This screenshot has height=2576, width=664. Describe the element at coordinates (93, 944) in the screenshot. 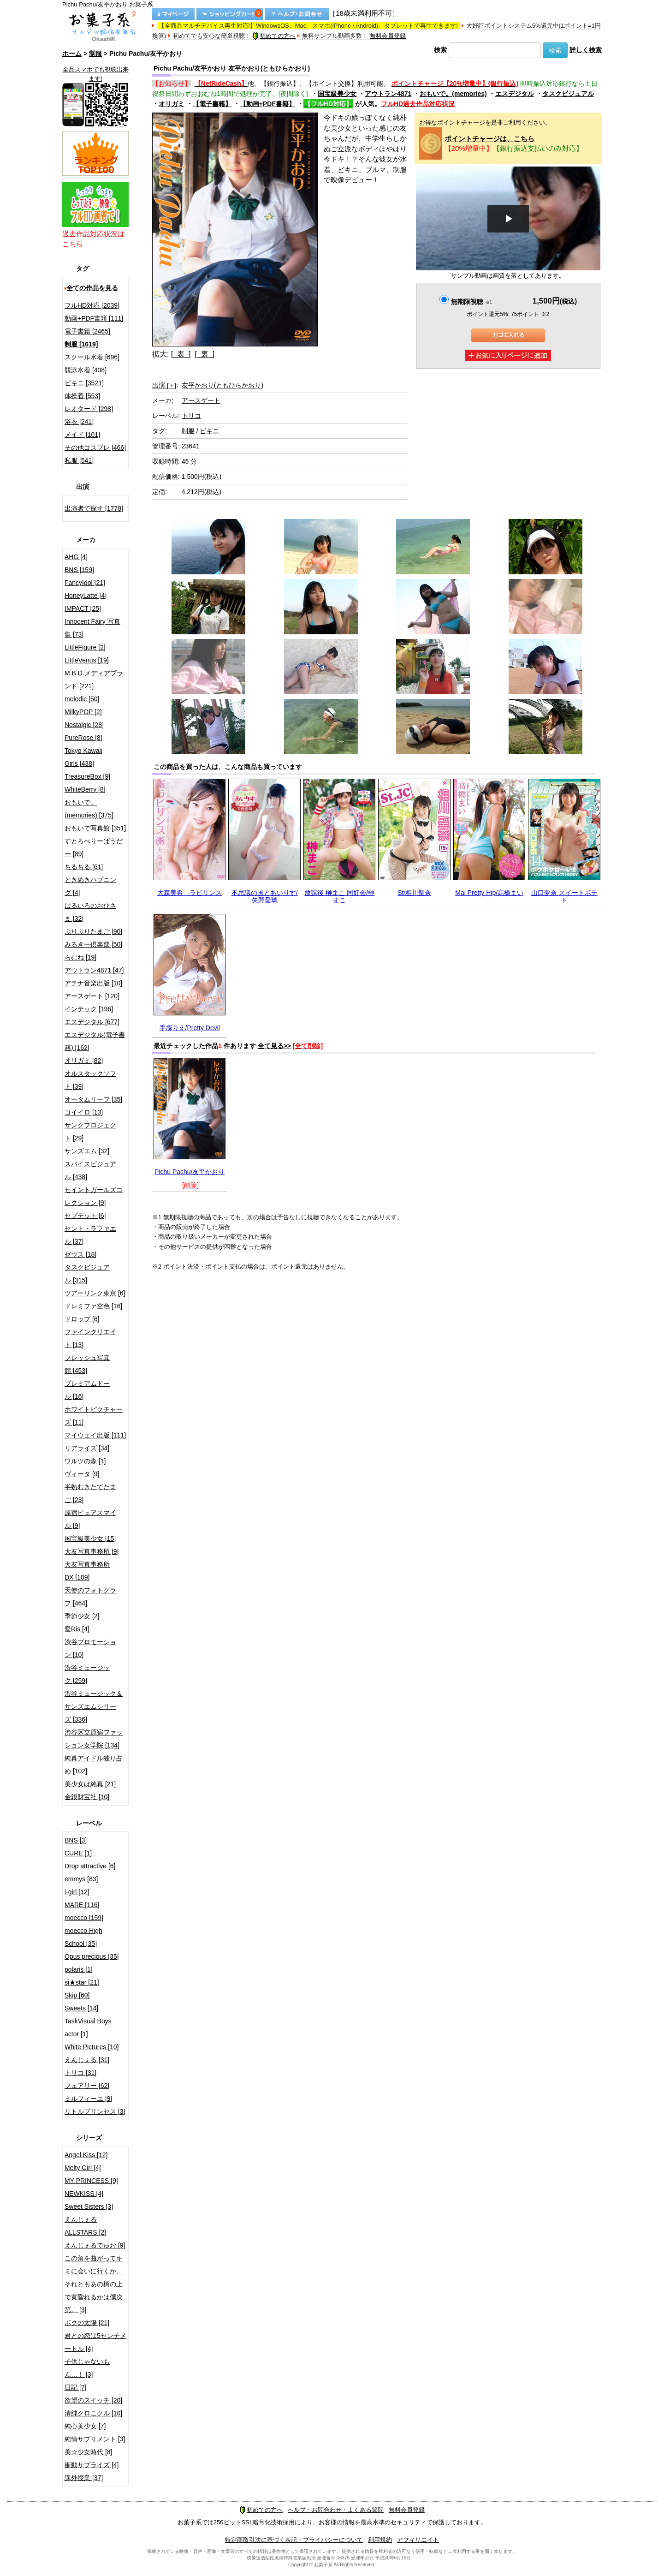

I see `みるきー倶楽部 [50]` at that location.